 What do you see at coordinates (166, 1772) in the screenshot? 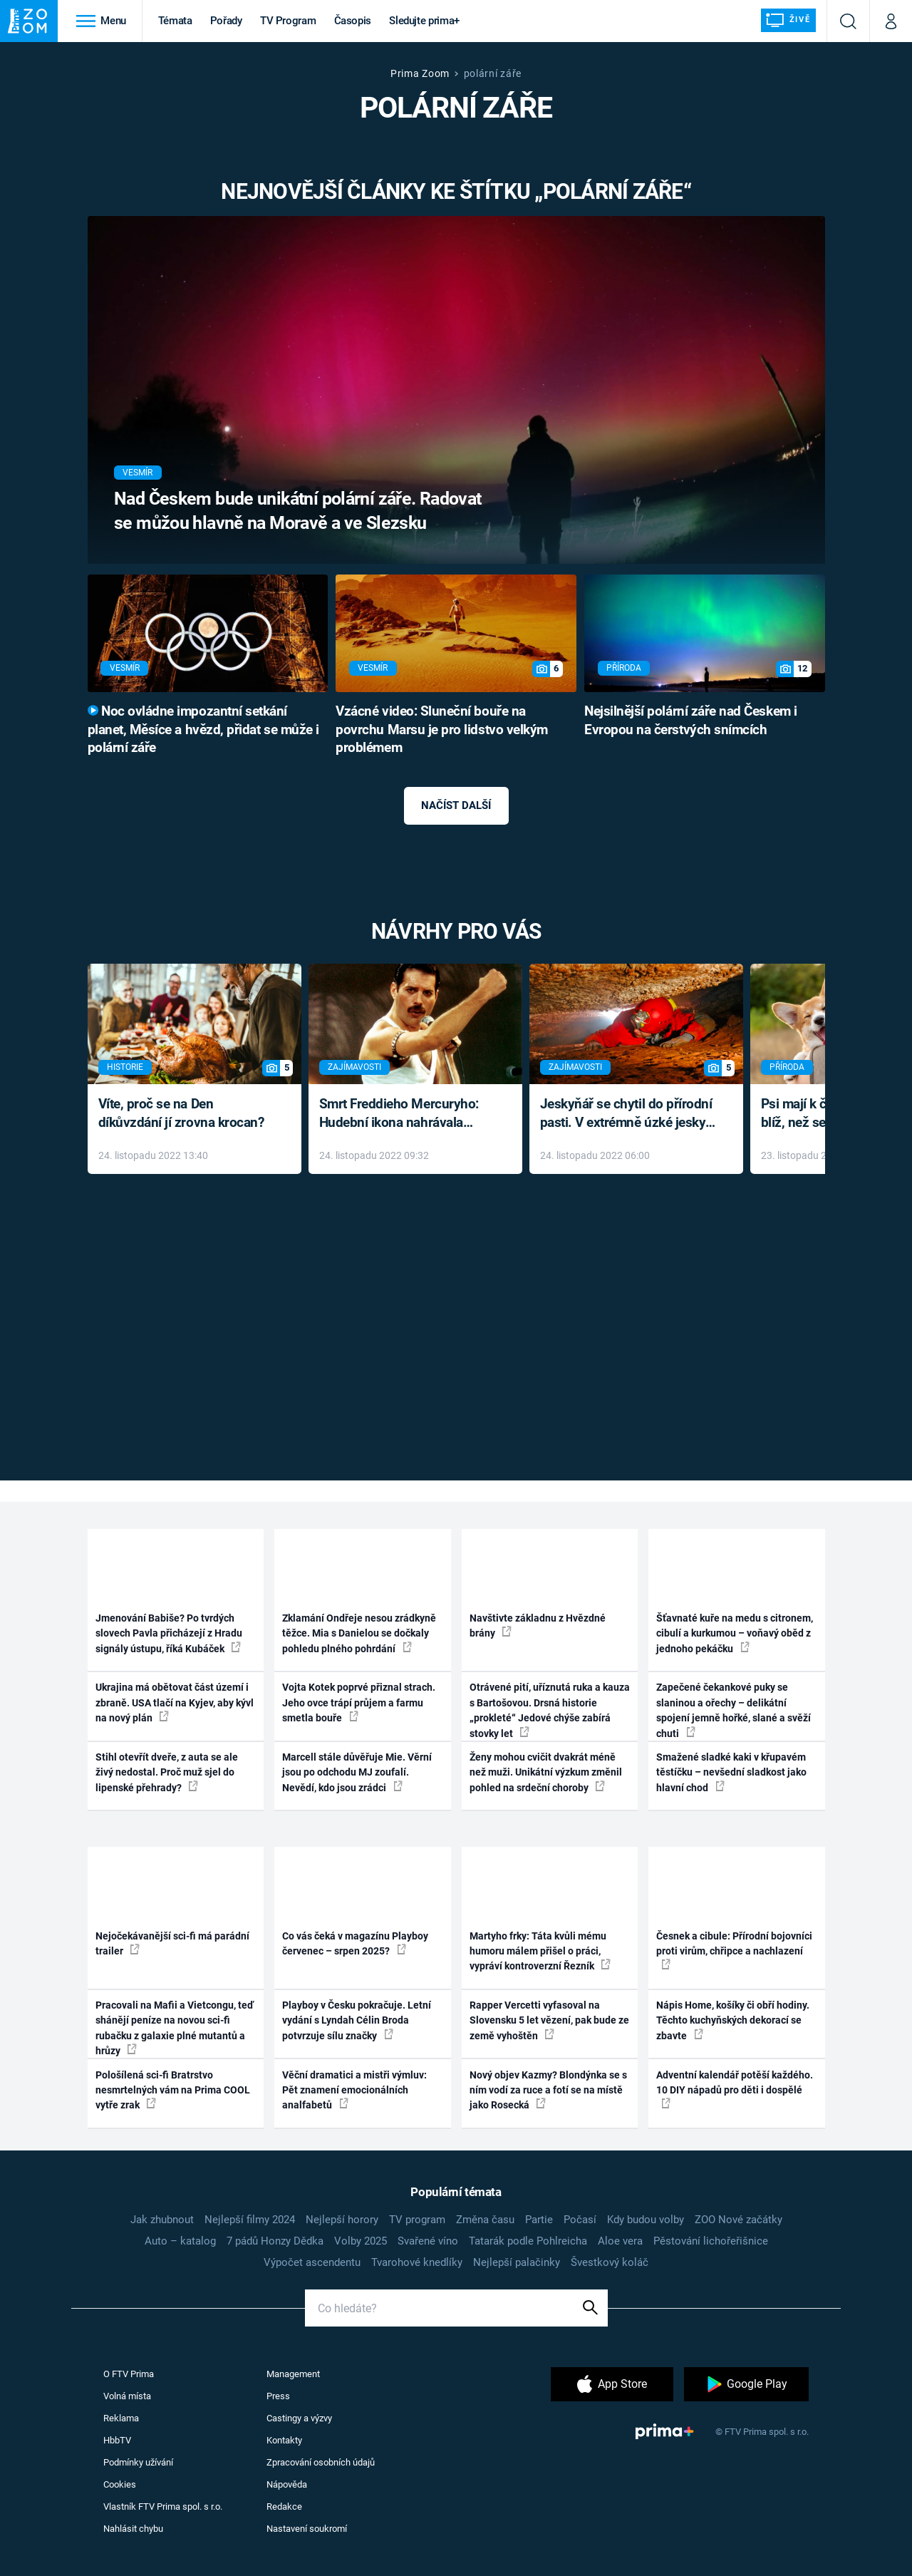
I see `Stihl otevřít dveře, z auta se ale živý nedostal. Proč muž sjel do lipenské přehrady?` at bounding box center [166, 1772].